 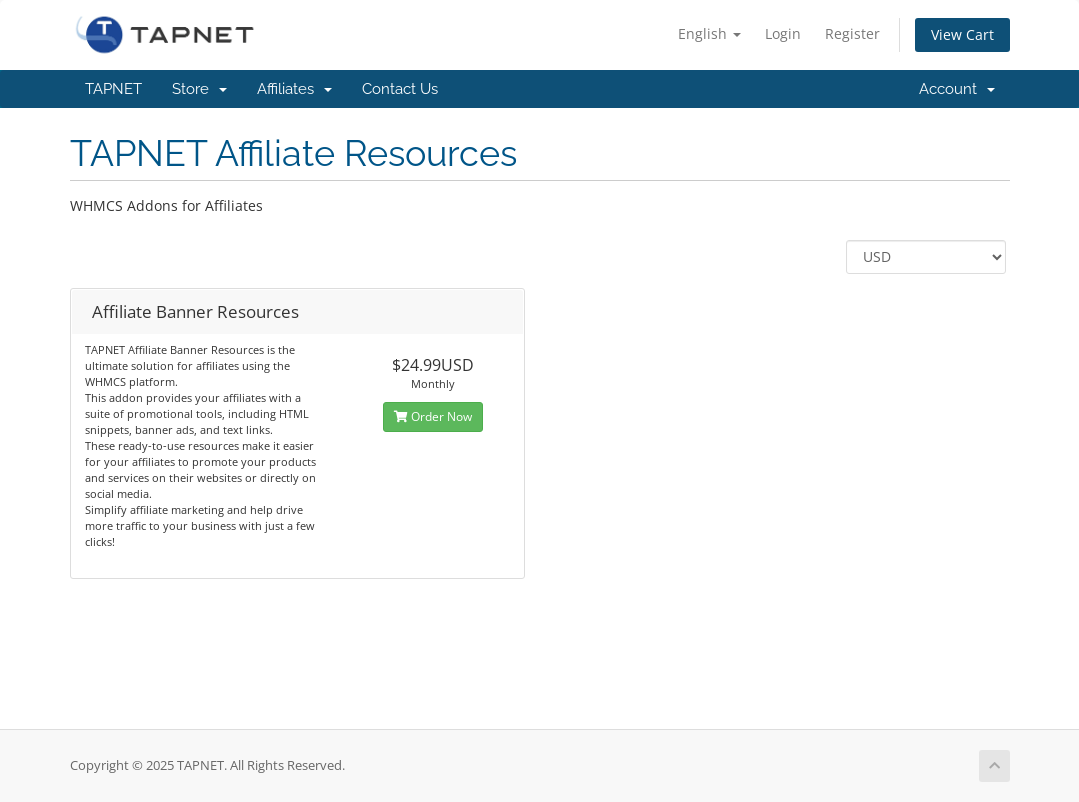 I want to click on Order Now, so click(x=433, y=416).